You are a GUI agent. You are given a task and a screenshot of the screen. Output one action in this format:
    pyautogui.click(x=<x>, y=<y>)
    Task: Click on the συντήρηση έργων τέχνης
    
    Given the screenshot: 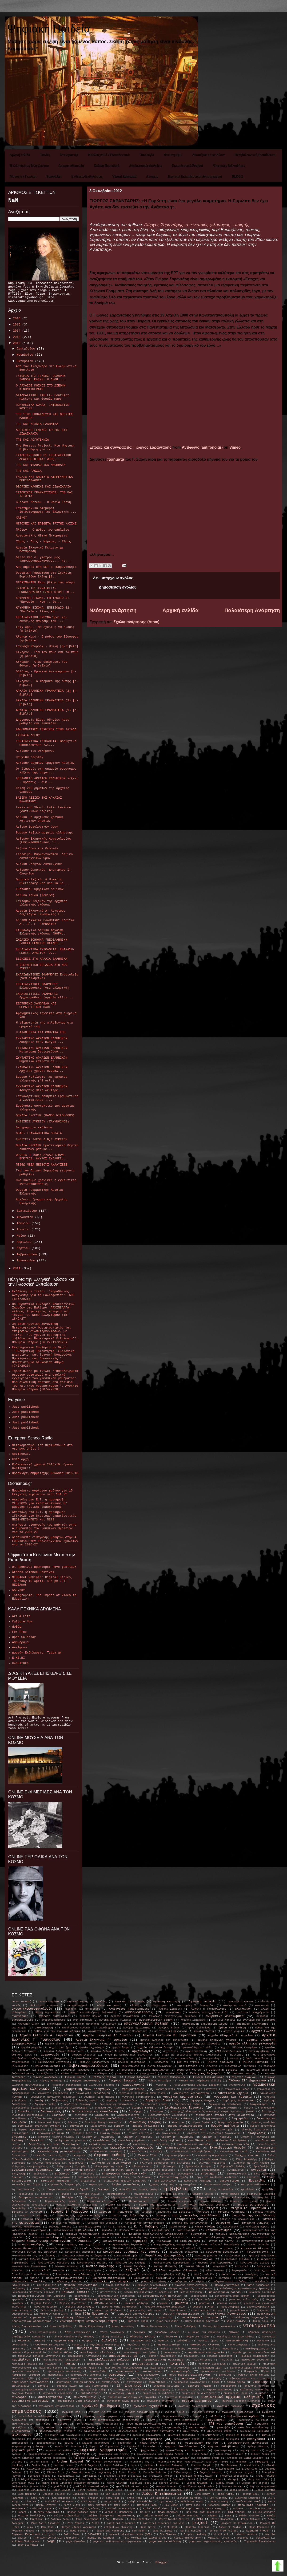 What is the action you would take?
    pyautogui.click(x=123, y=2401)
    